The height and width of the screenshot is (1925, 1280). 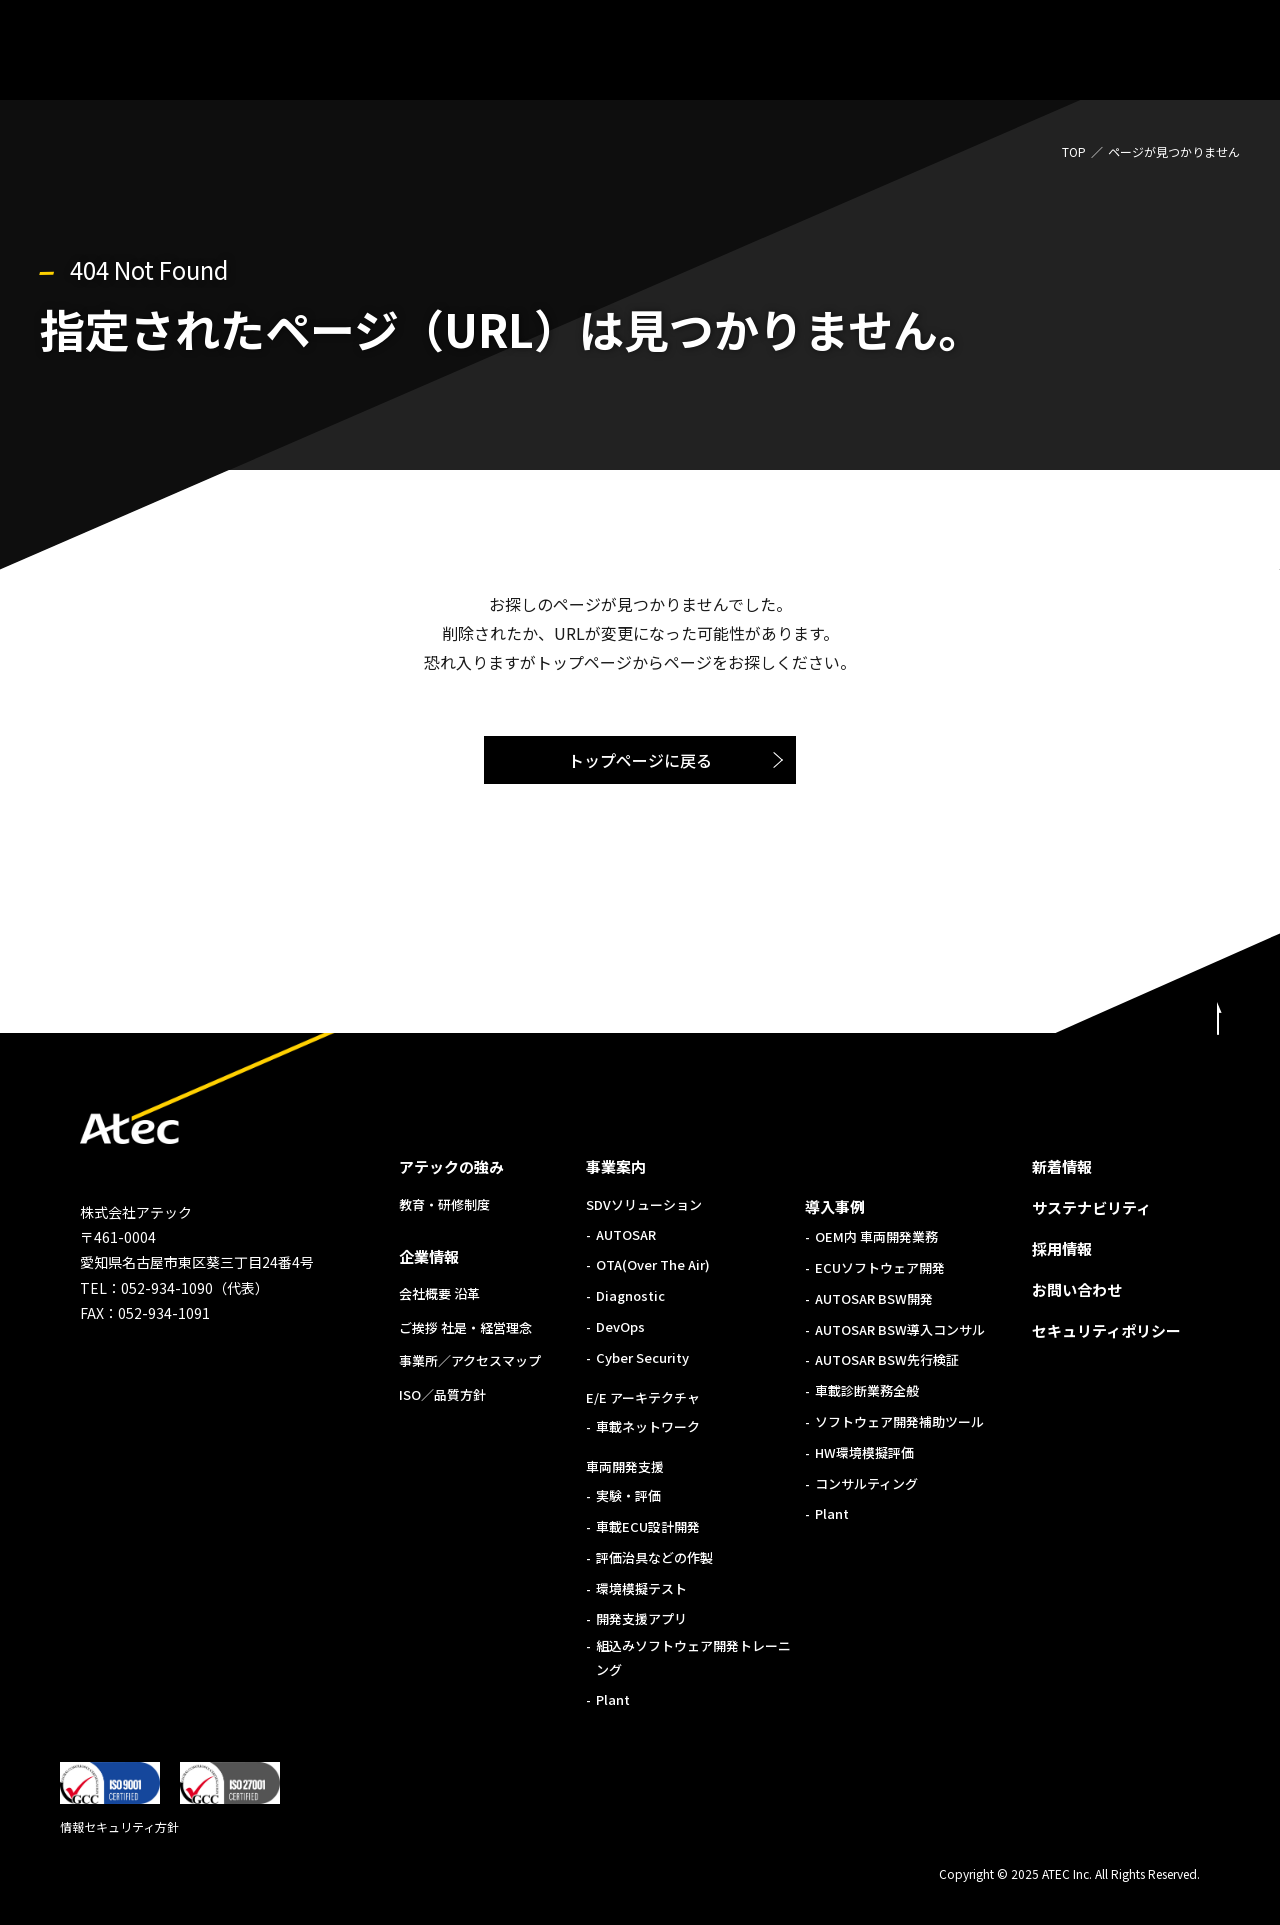 What do you see at coordinates (900, 1329) in the screenshot?
I see `AUTOSAR BSW導入コンサル` at bounding box center [900, 1329].